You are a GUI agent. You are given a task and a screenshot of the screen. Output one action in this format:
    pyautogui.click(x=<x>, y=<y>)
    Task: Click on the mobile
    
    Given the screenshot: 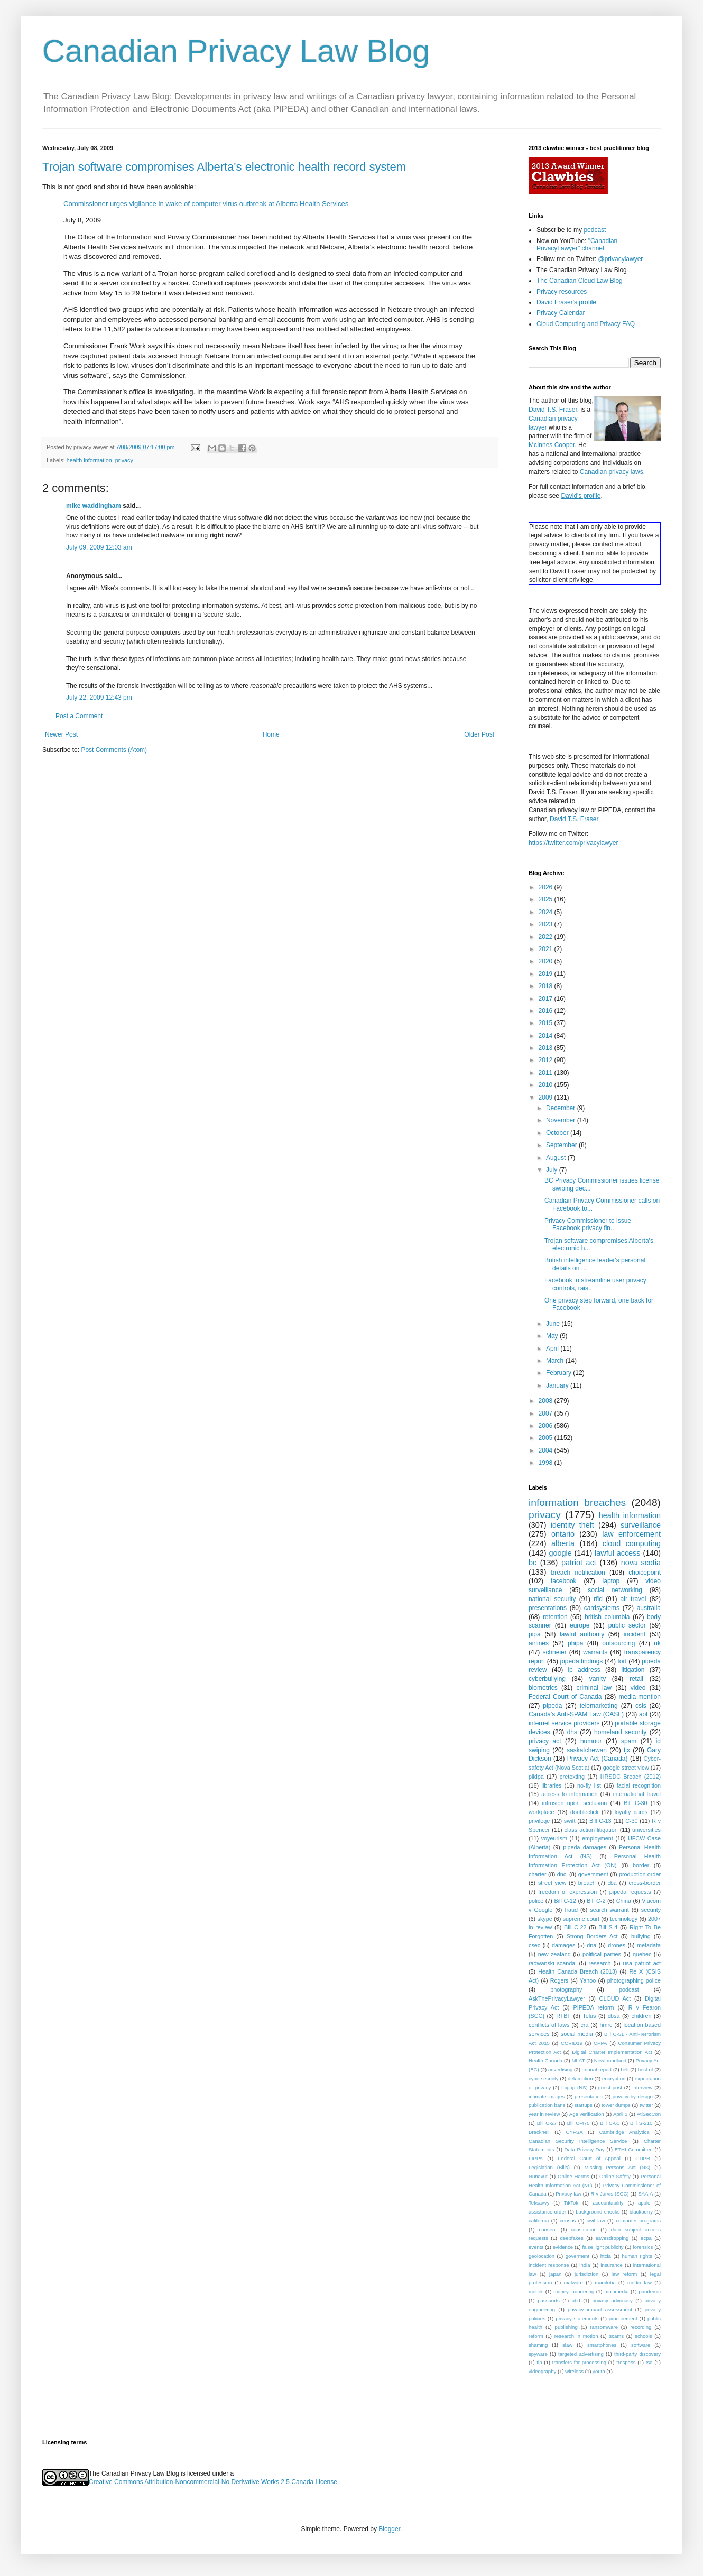 What is the action you would take?
    pyautogui.click(x=536, y=2291)
    